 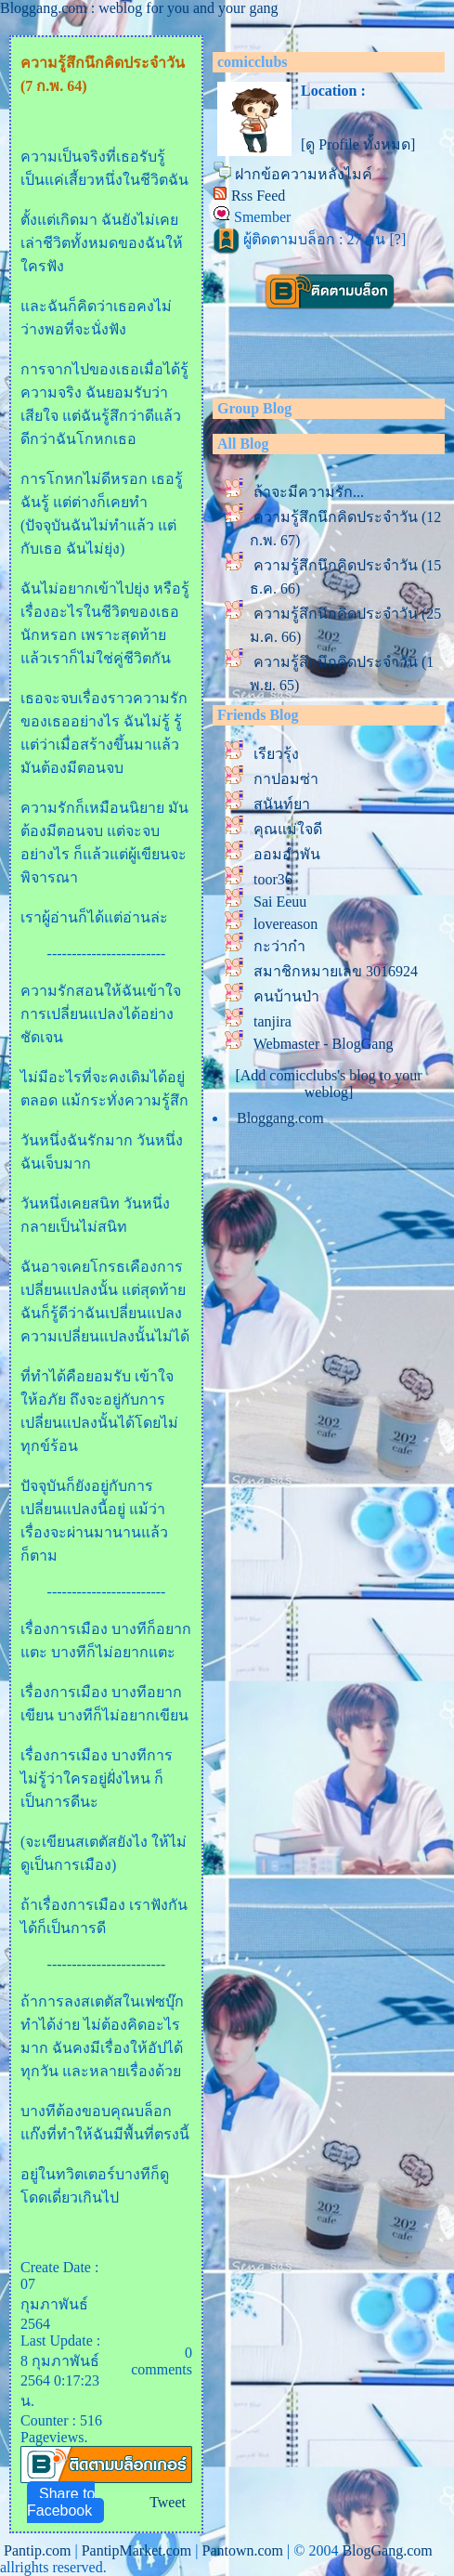 What do you see at coordinates (167, 2502) in the screenshot?
I see `Tweet` at bounding box center [167, 2502].